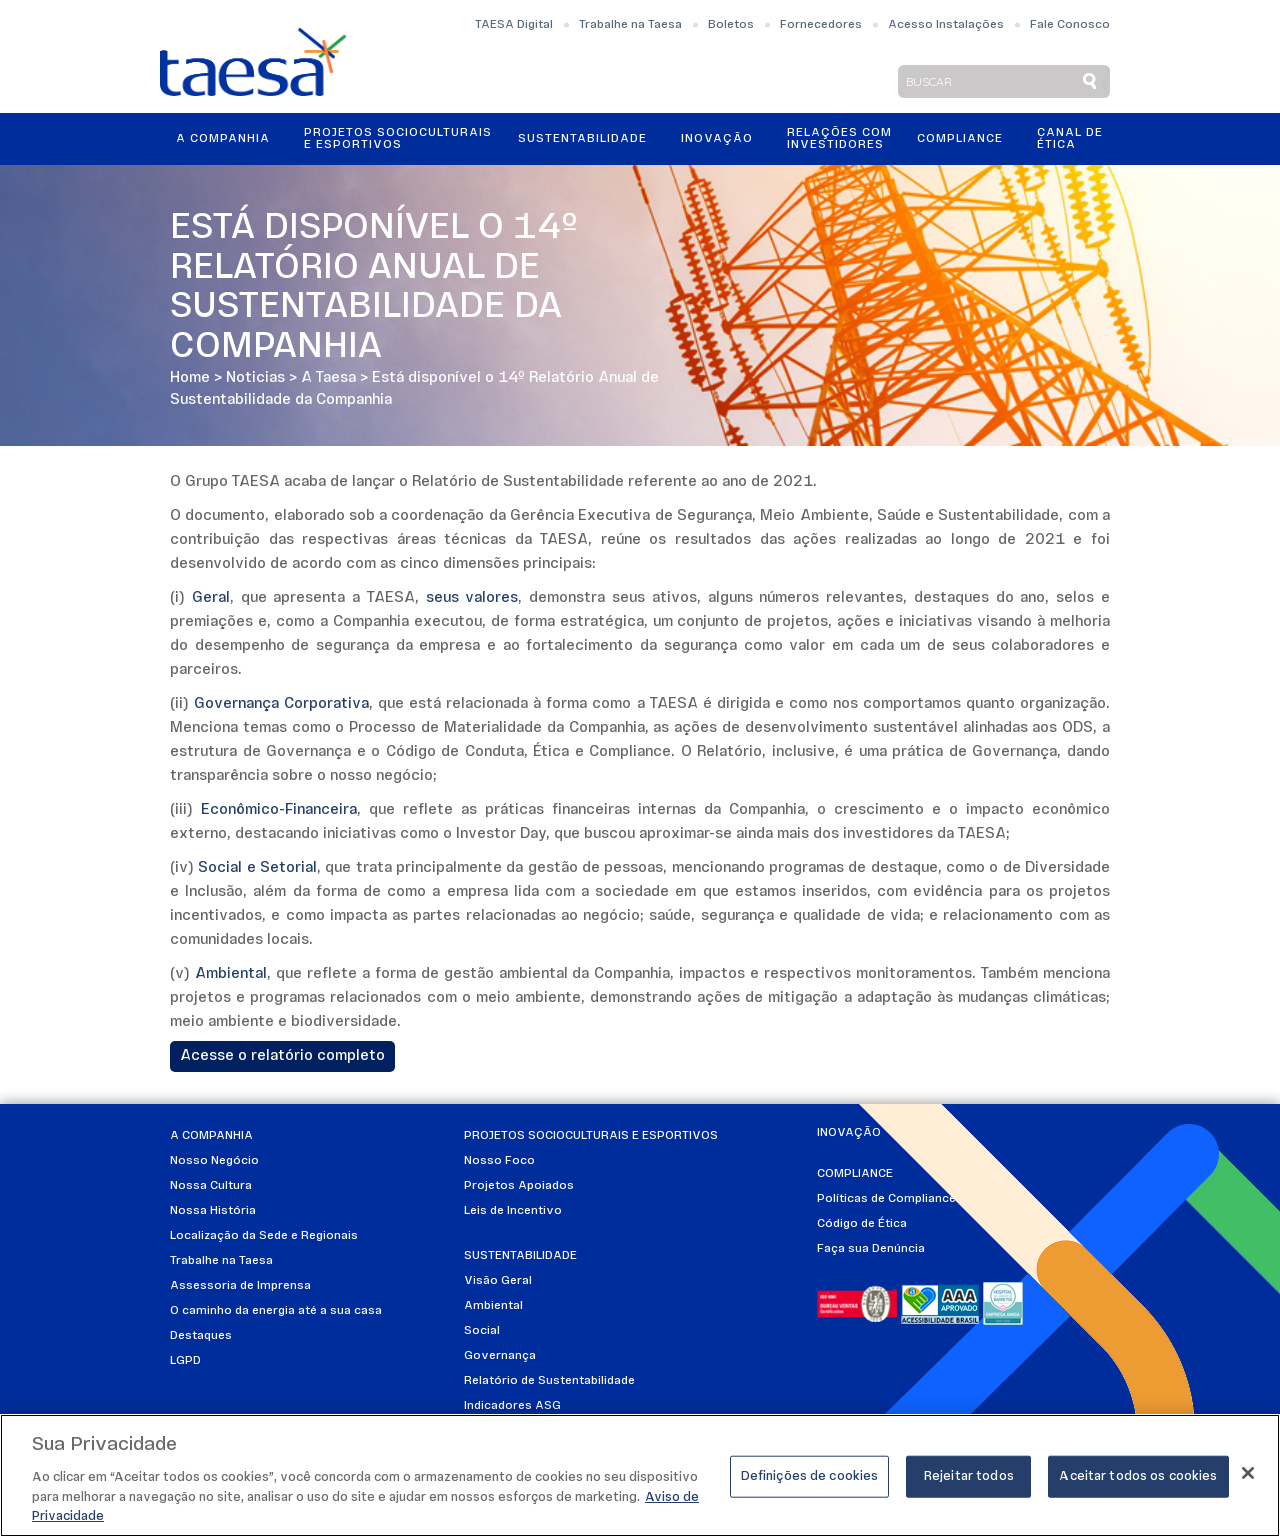 Image resolution: width=1280 pixels, height=1537 pixels. I want to click on Sustentabilidade, so click(582, 139).